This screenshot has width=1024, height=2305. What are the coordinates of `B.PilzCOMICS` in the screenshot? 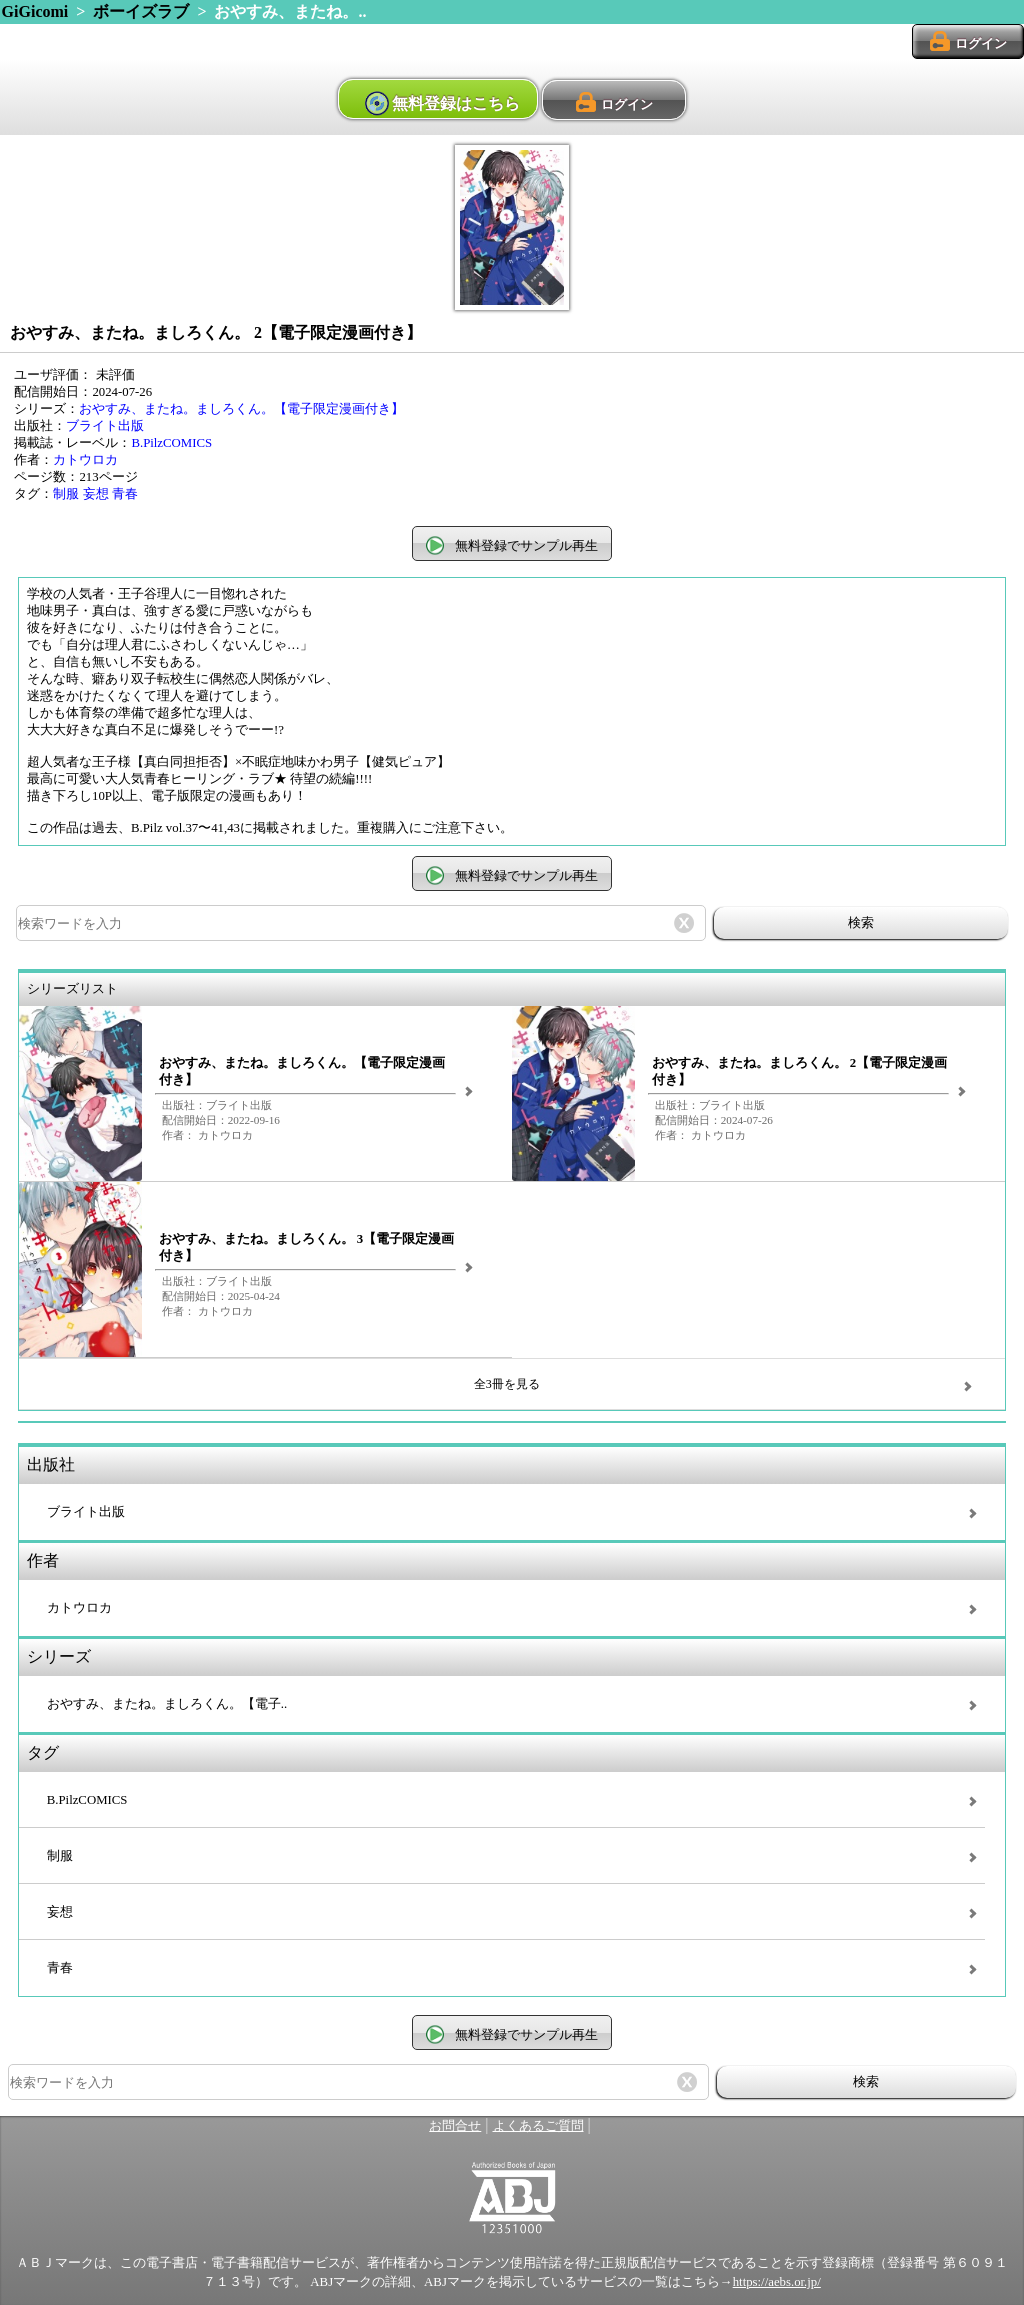 It's located at (171, 443).